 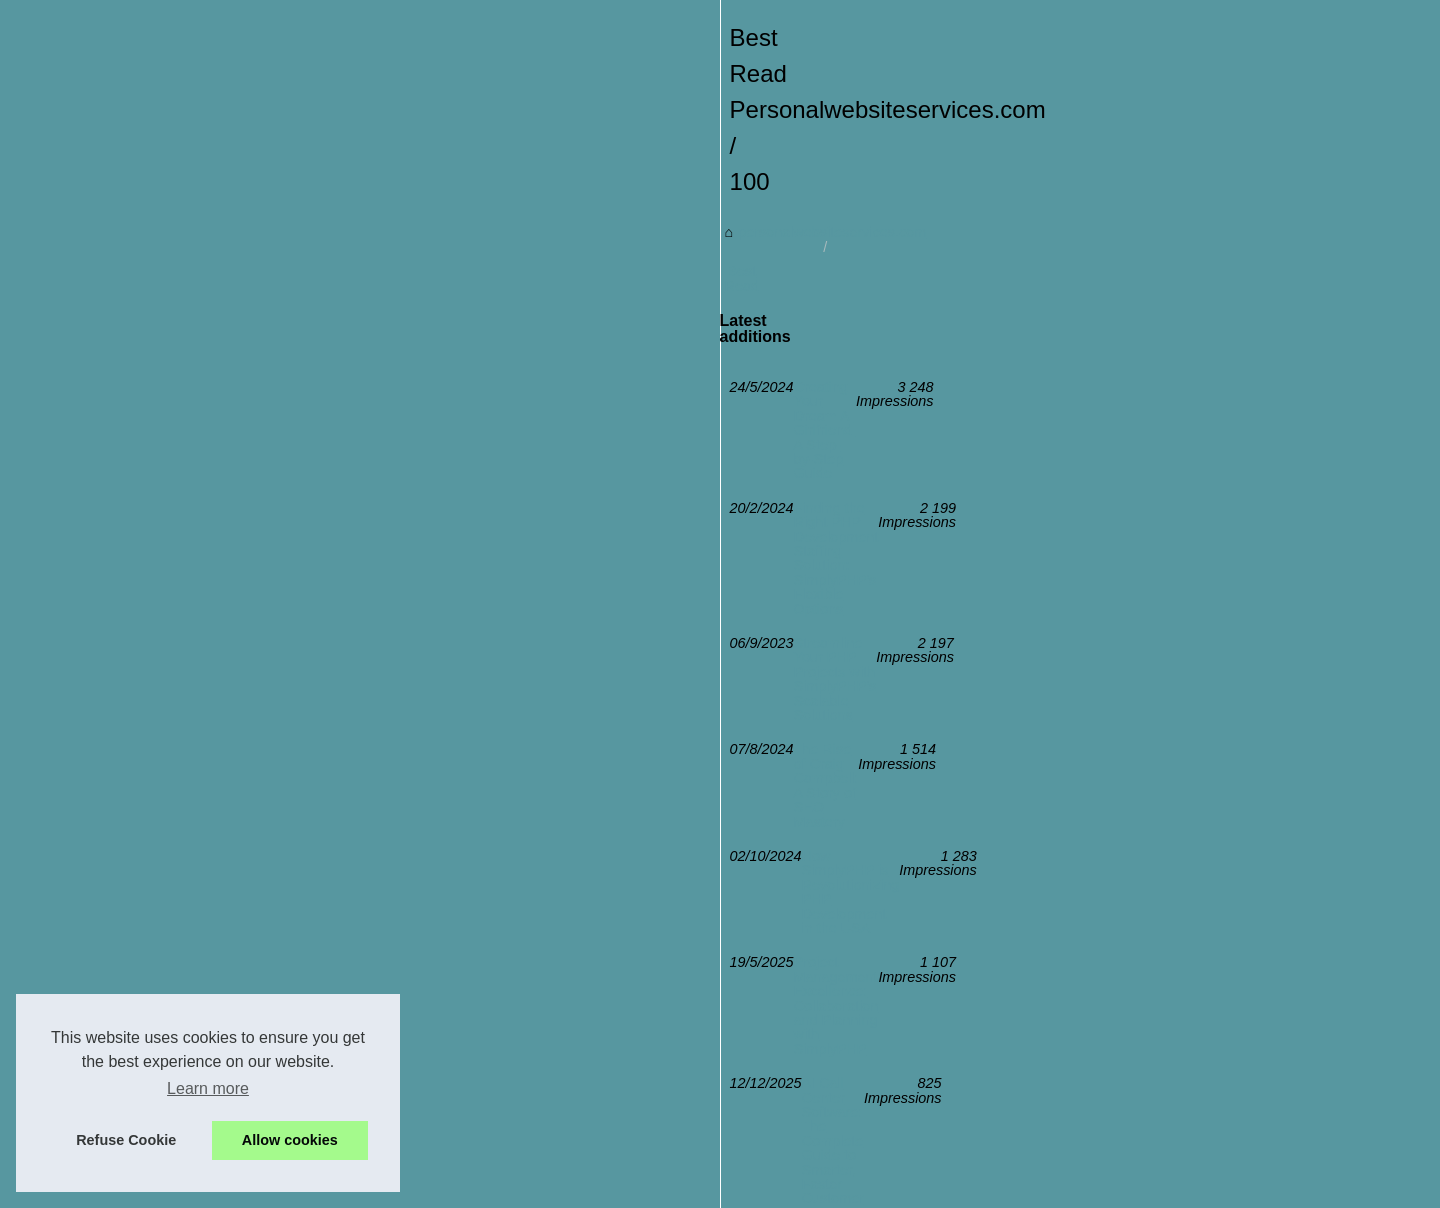 What do you see at coordinates (523, 967) in the screenshot?
I see `Integrating DevOps with PHP Development: SimplyPHP's Comprehensive Approach` at bounding box center [523, 967].